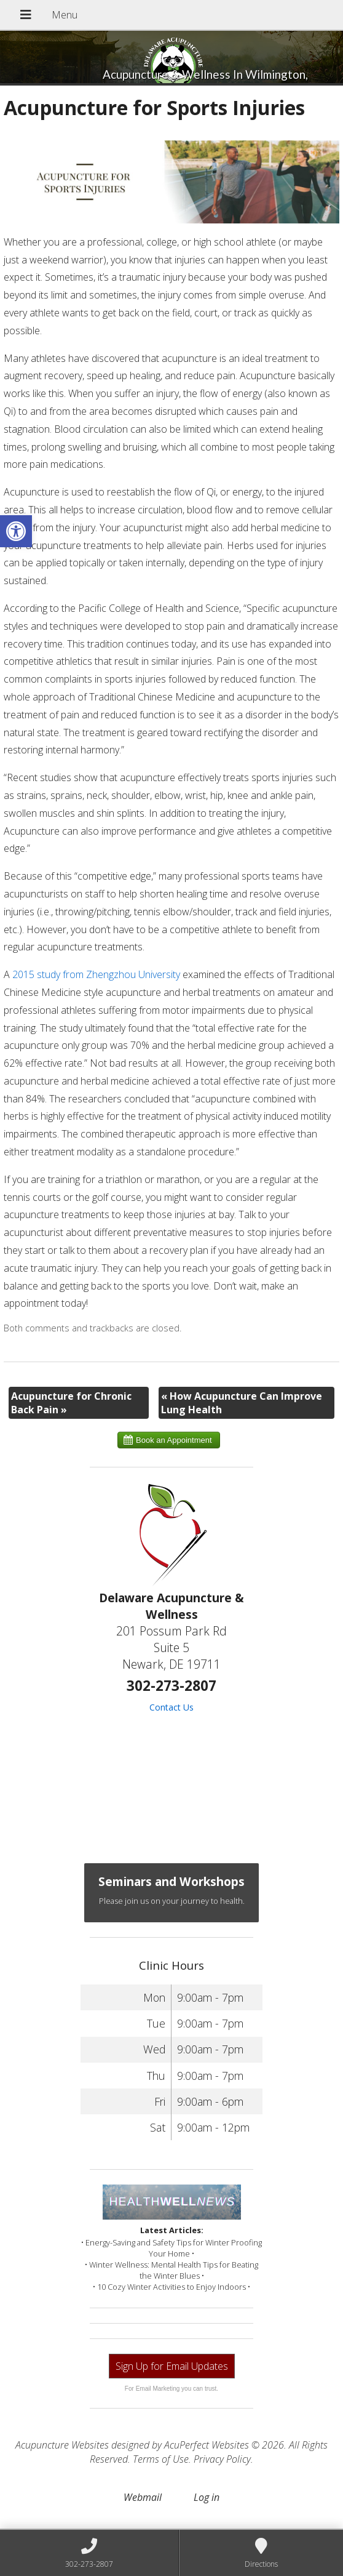 The width and height of the screenshot is (343, 2576). I want to click on How Acupuncture Can Improve Lung Health, so click(241, 1402).